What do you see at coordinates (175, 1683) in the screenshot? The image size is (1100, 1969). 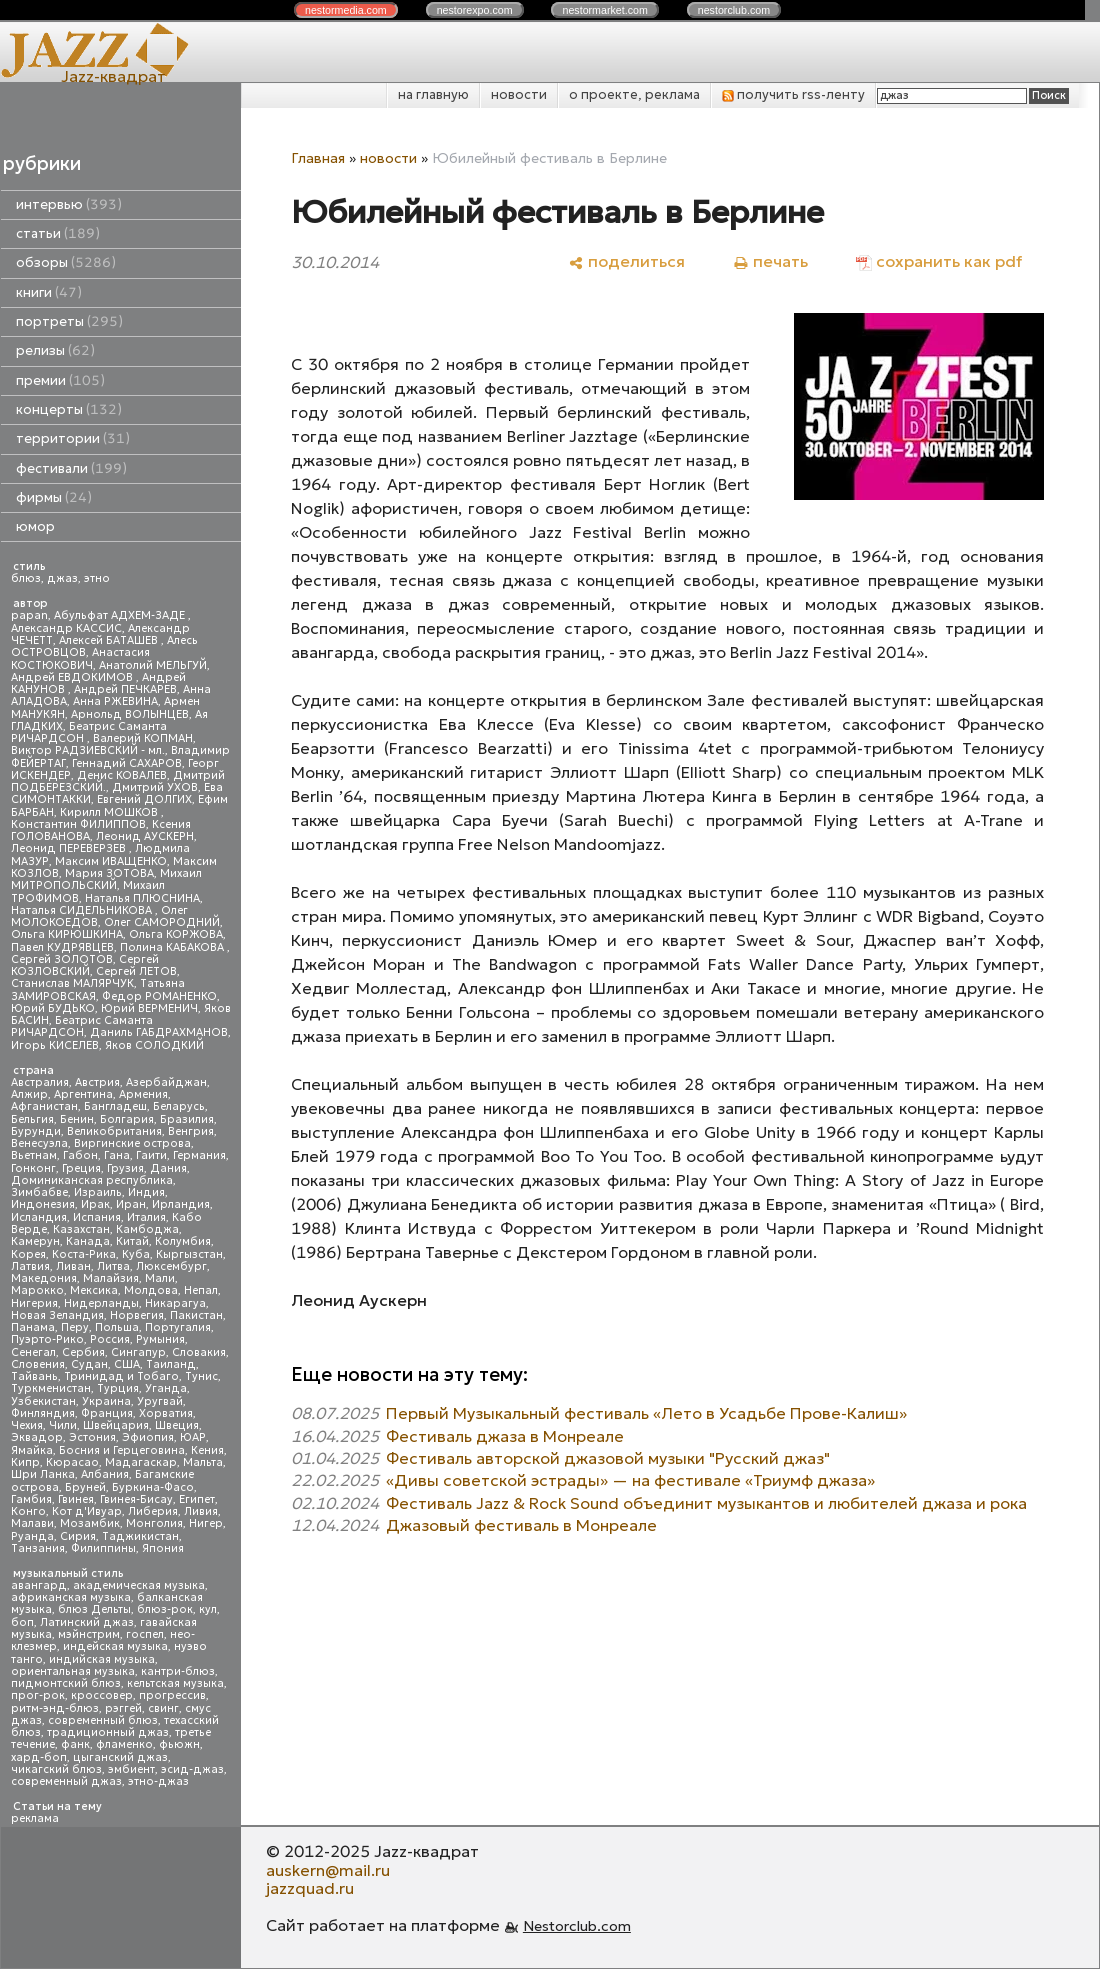 I see `кельтская музыка` at bounding box center [175, 1683].